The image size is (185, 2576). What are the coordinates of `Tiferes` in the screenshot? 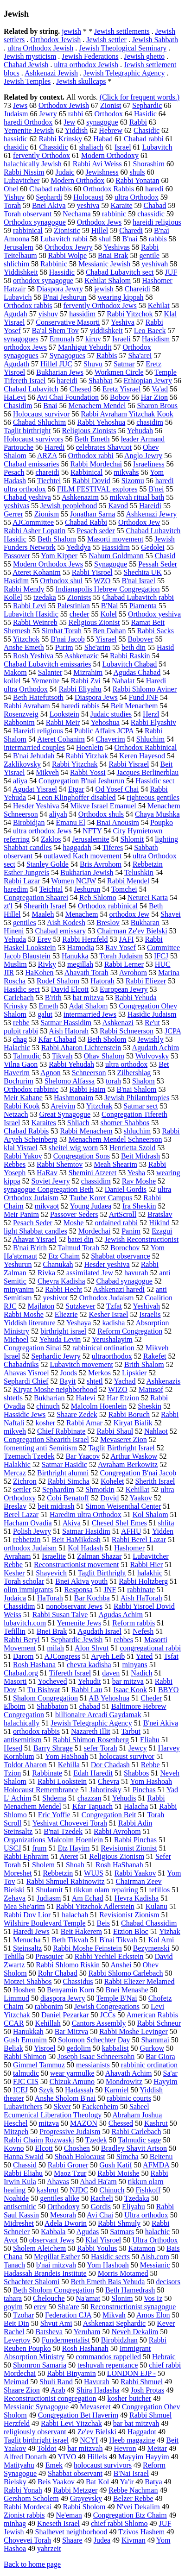 It's located at (112, 847).